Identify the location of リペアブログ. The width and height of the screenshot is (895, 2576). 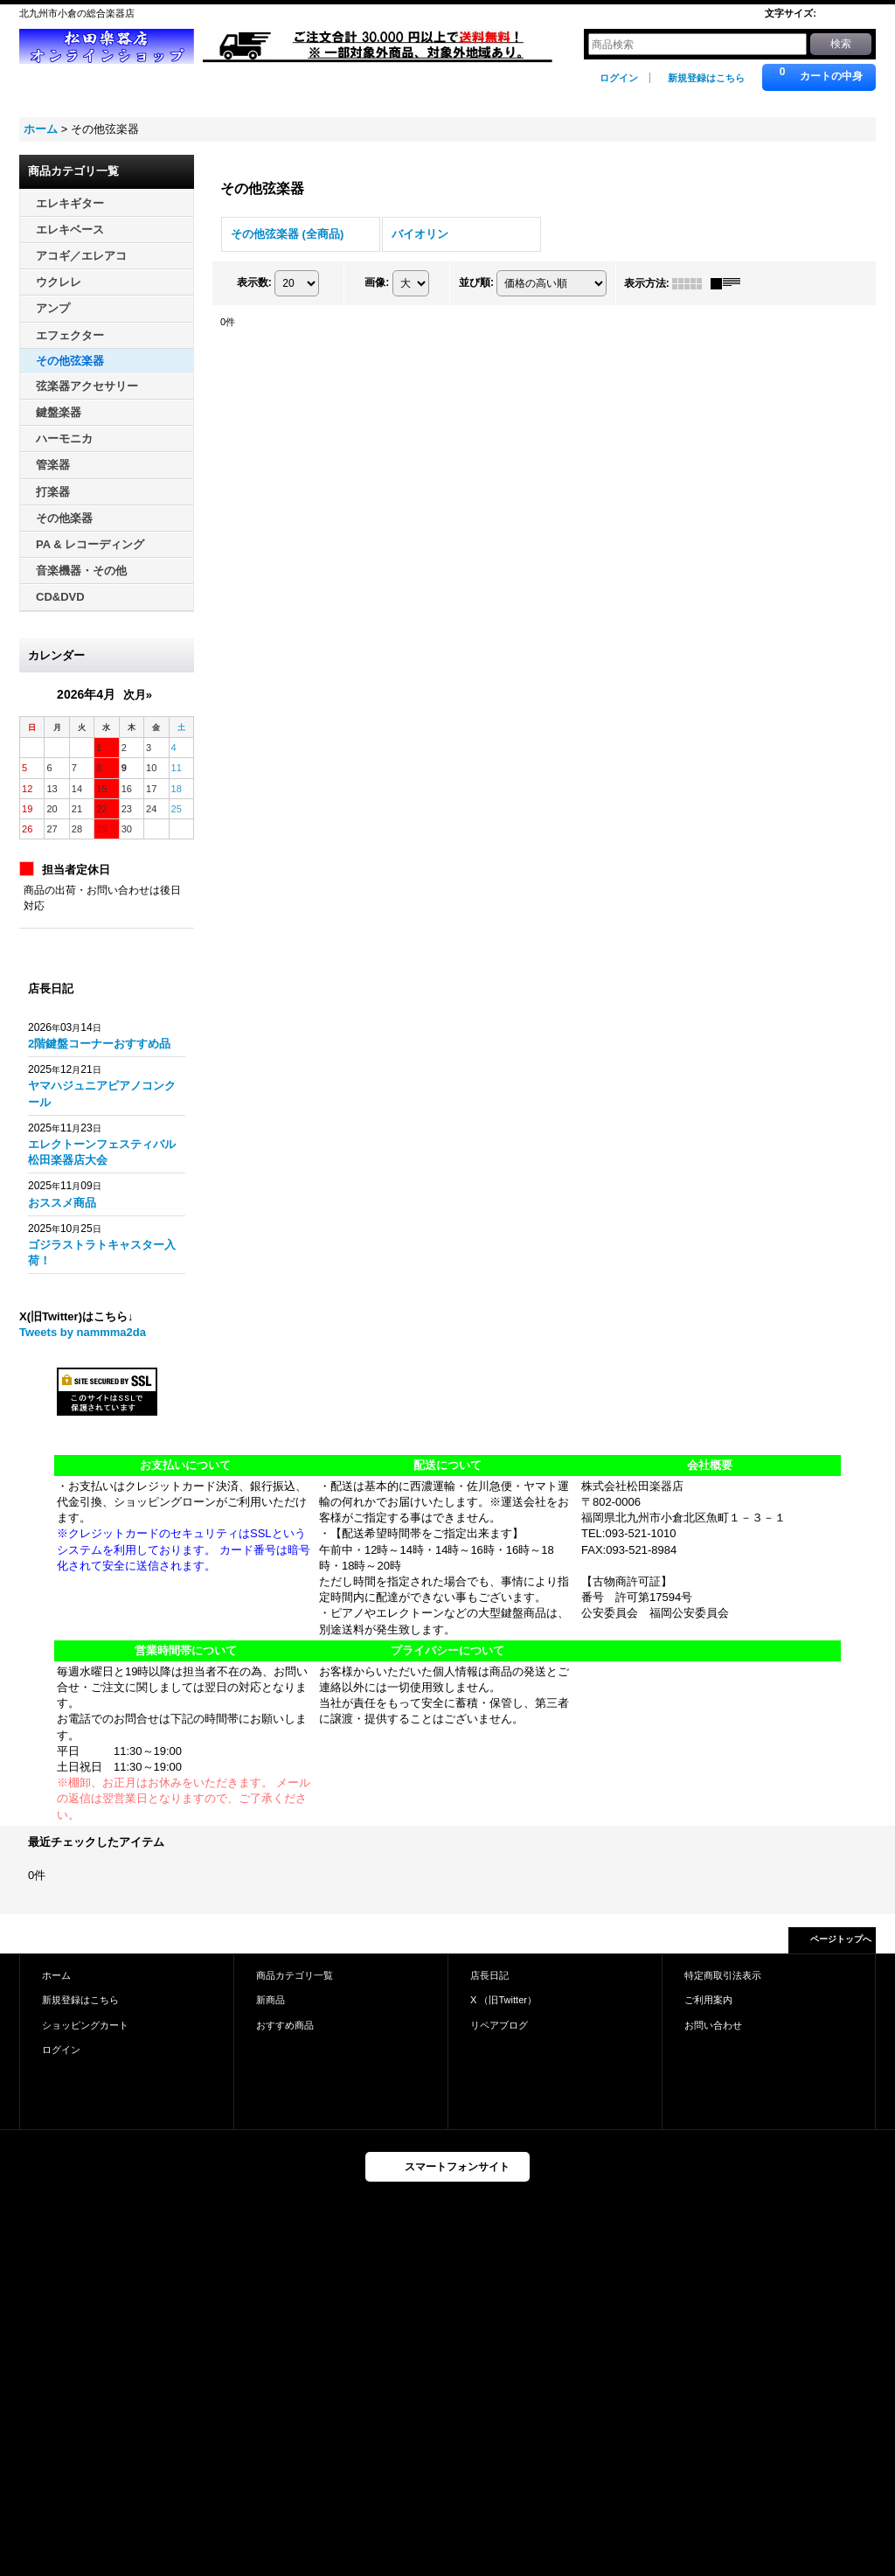
(499, 2025).